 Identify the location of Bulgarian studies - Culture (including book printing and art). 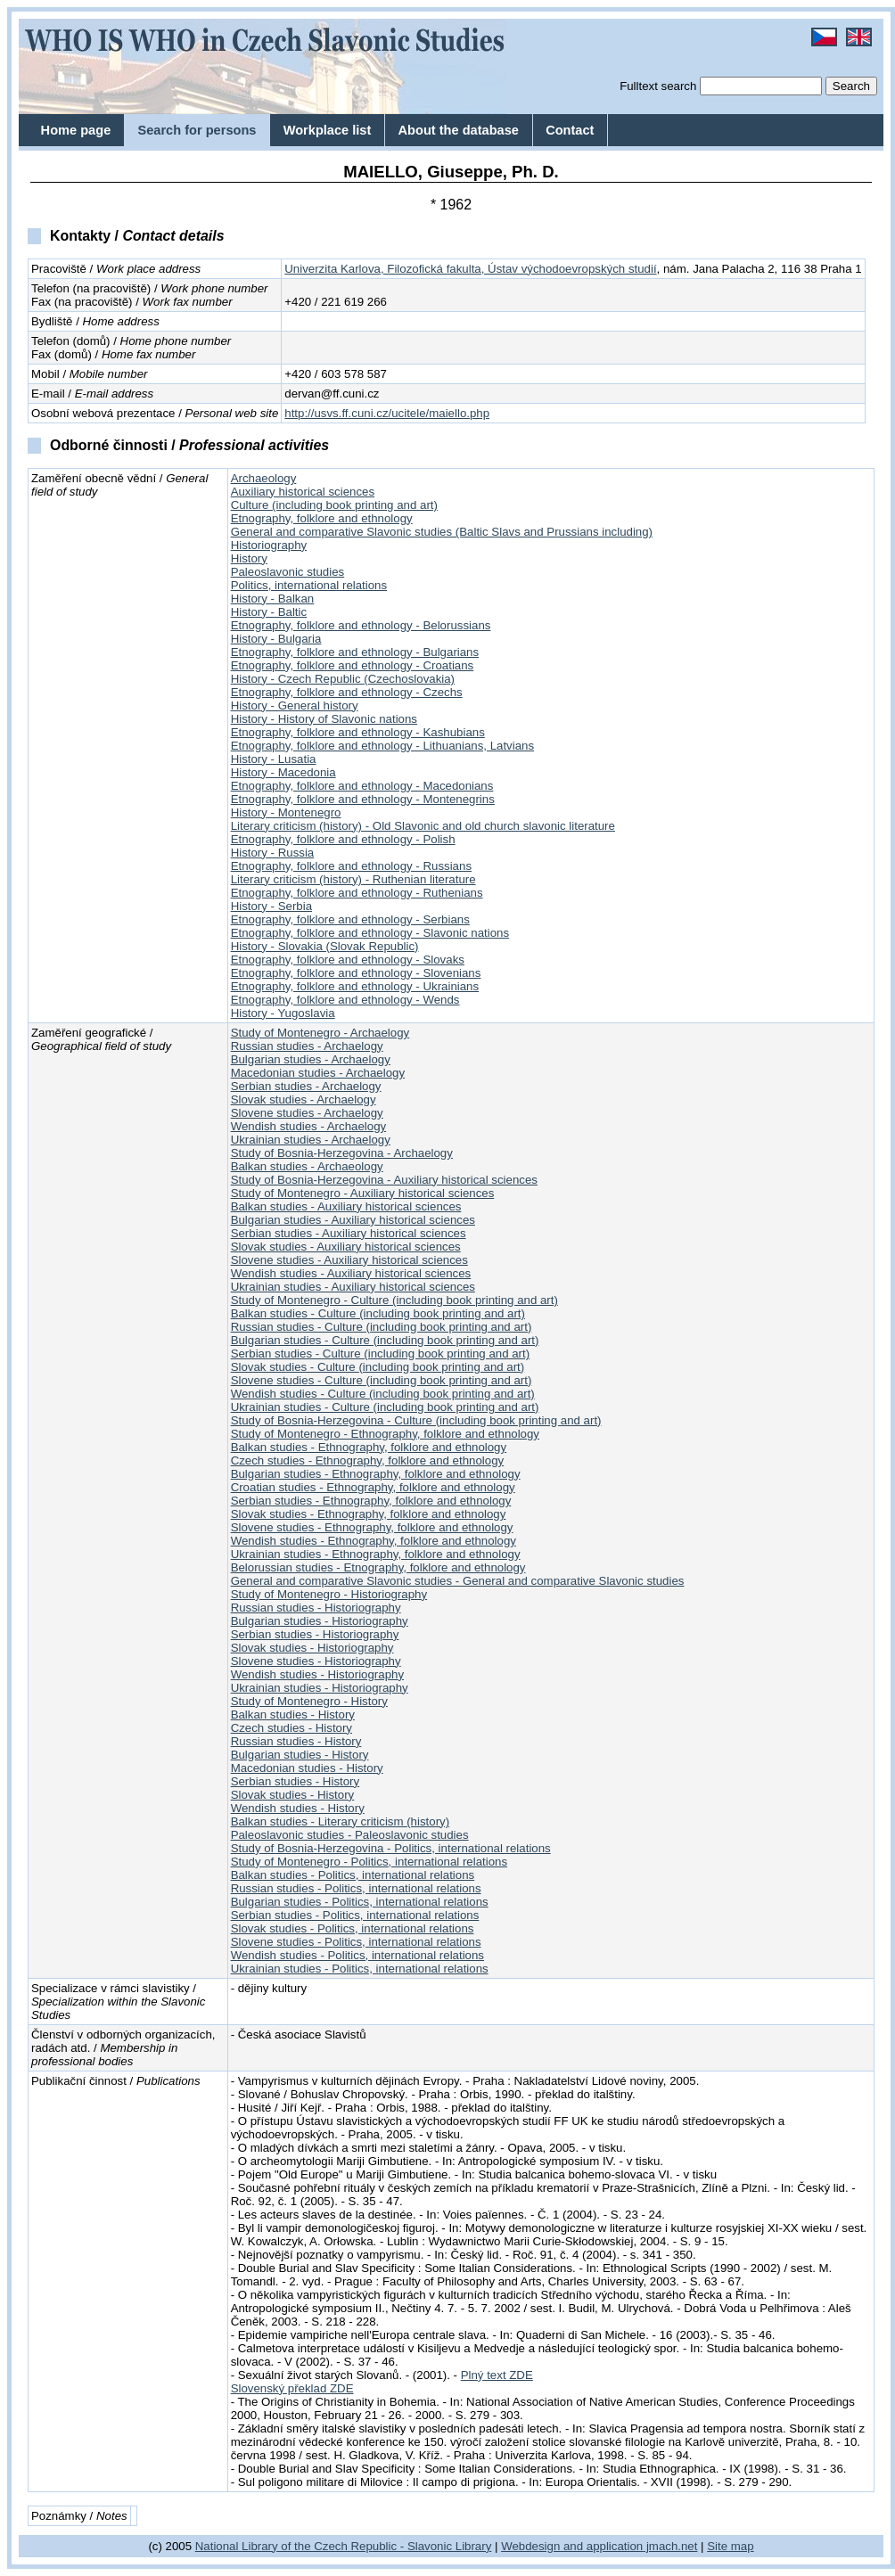
(385, 1340).